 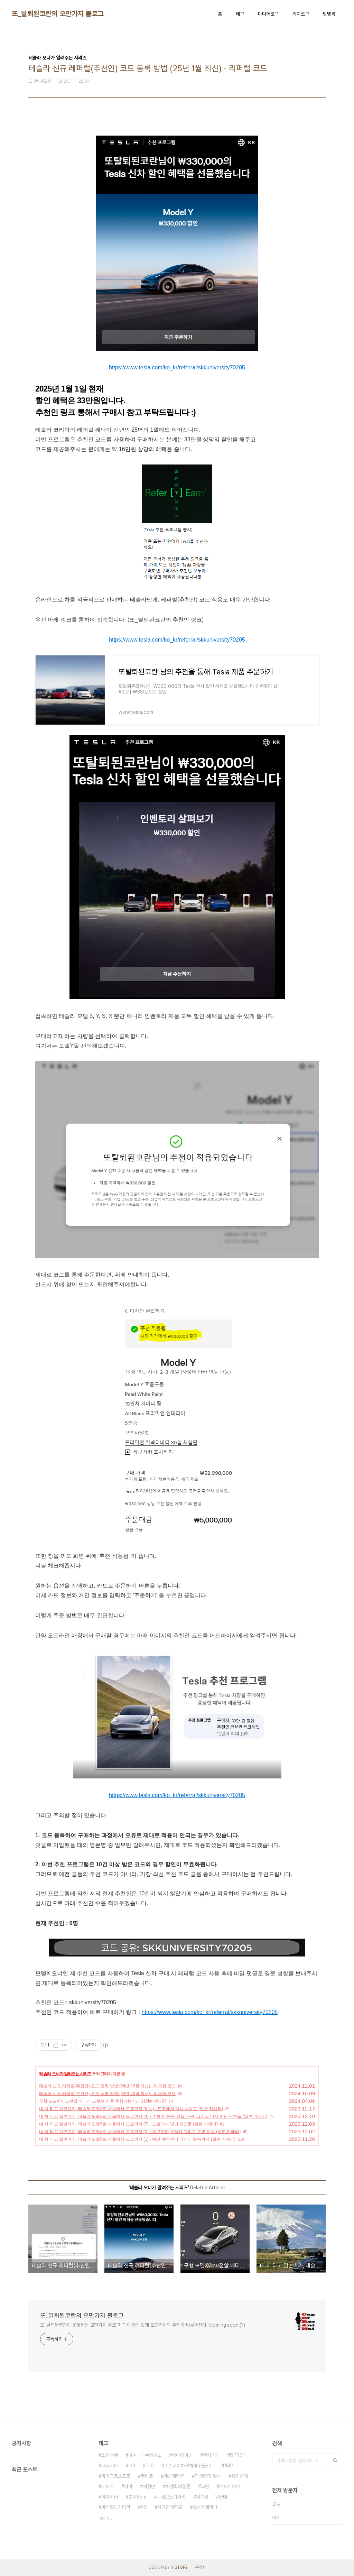 I want to click on 테슬라 오너가 알려주는 시리즈, so click(x=65, y=2073).